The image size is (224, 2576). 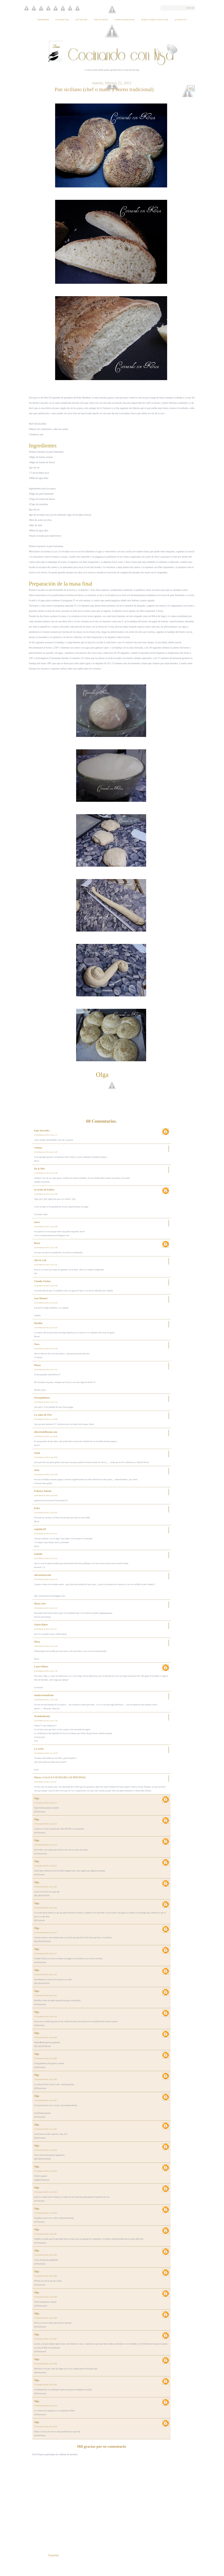 I want to click on 23 de febrero de 2011 a las 12:46, so click(x=45, y=1194).